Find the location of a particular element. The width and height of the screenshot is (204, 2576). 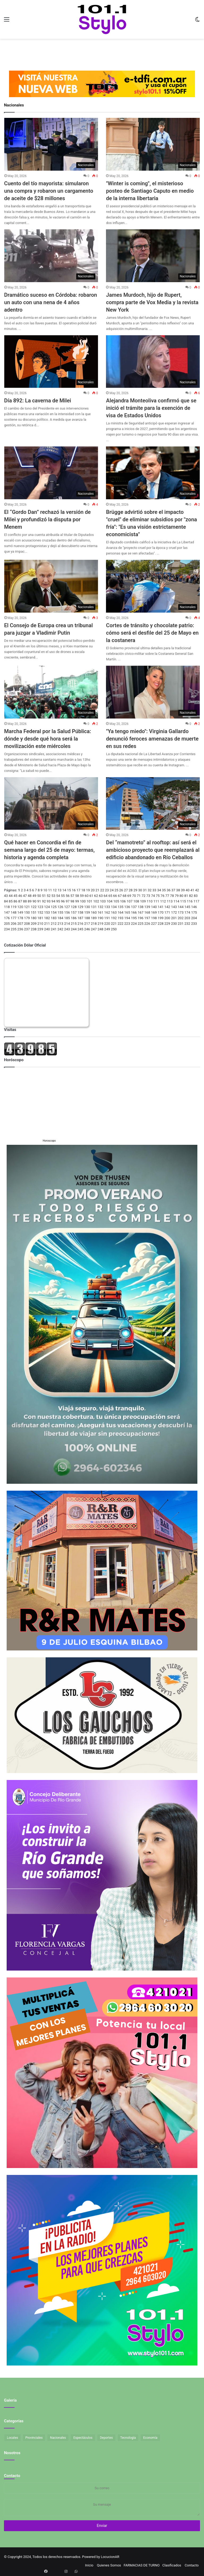

220 is located at coordinates (107, 924).